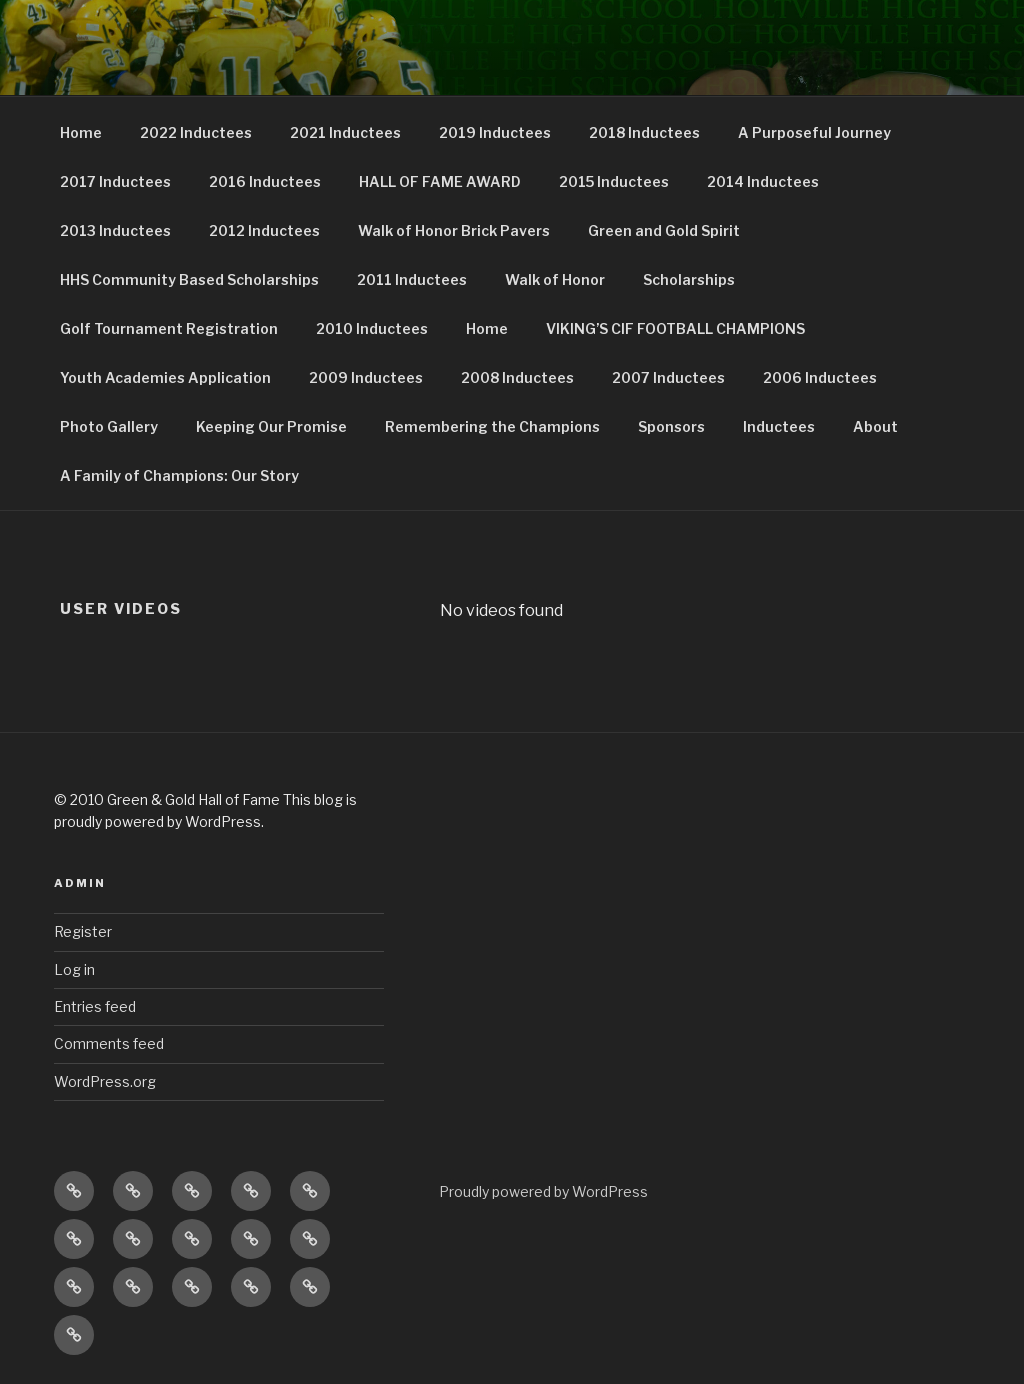  What do you see at coordinates (265, 181) in the screenshot?
I see `2016 Inductees` at bounding box center [265, 181].